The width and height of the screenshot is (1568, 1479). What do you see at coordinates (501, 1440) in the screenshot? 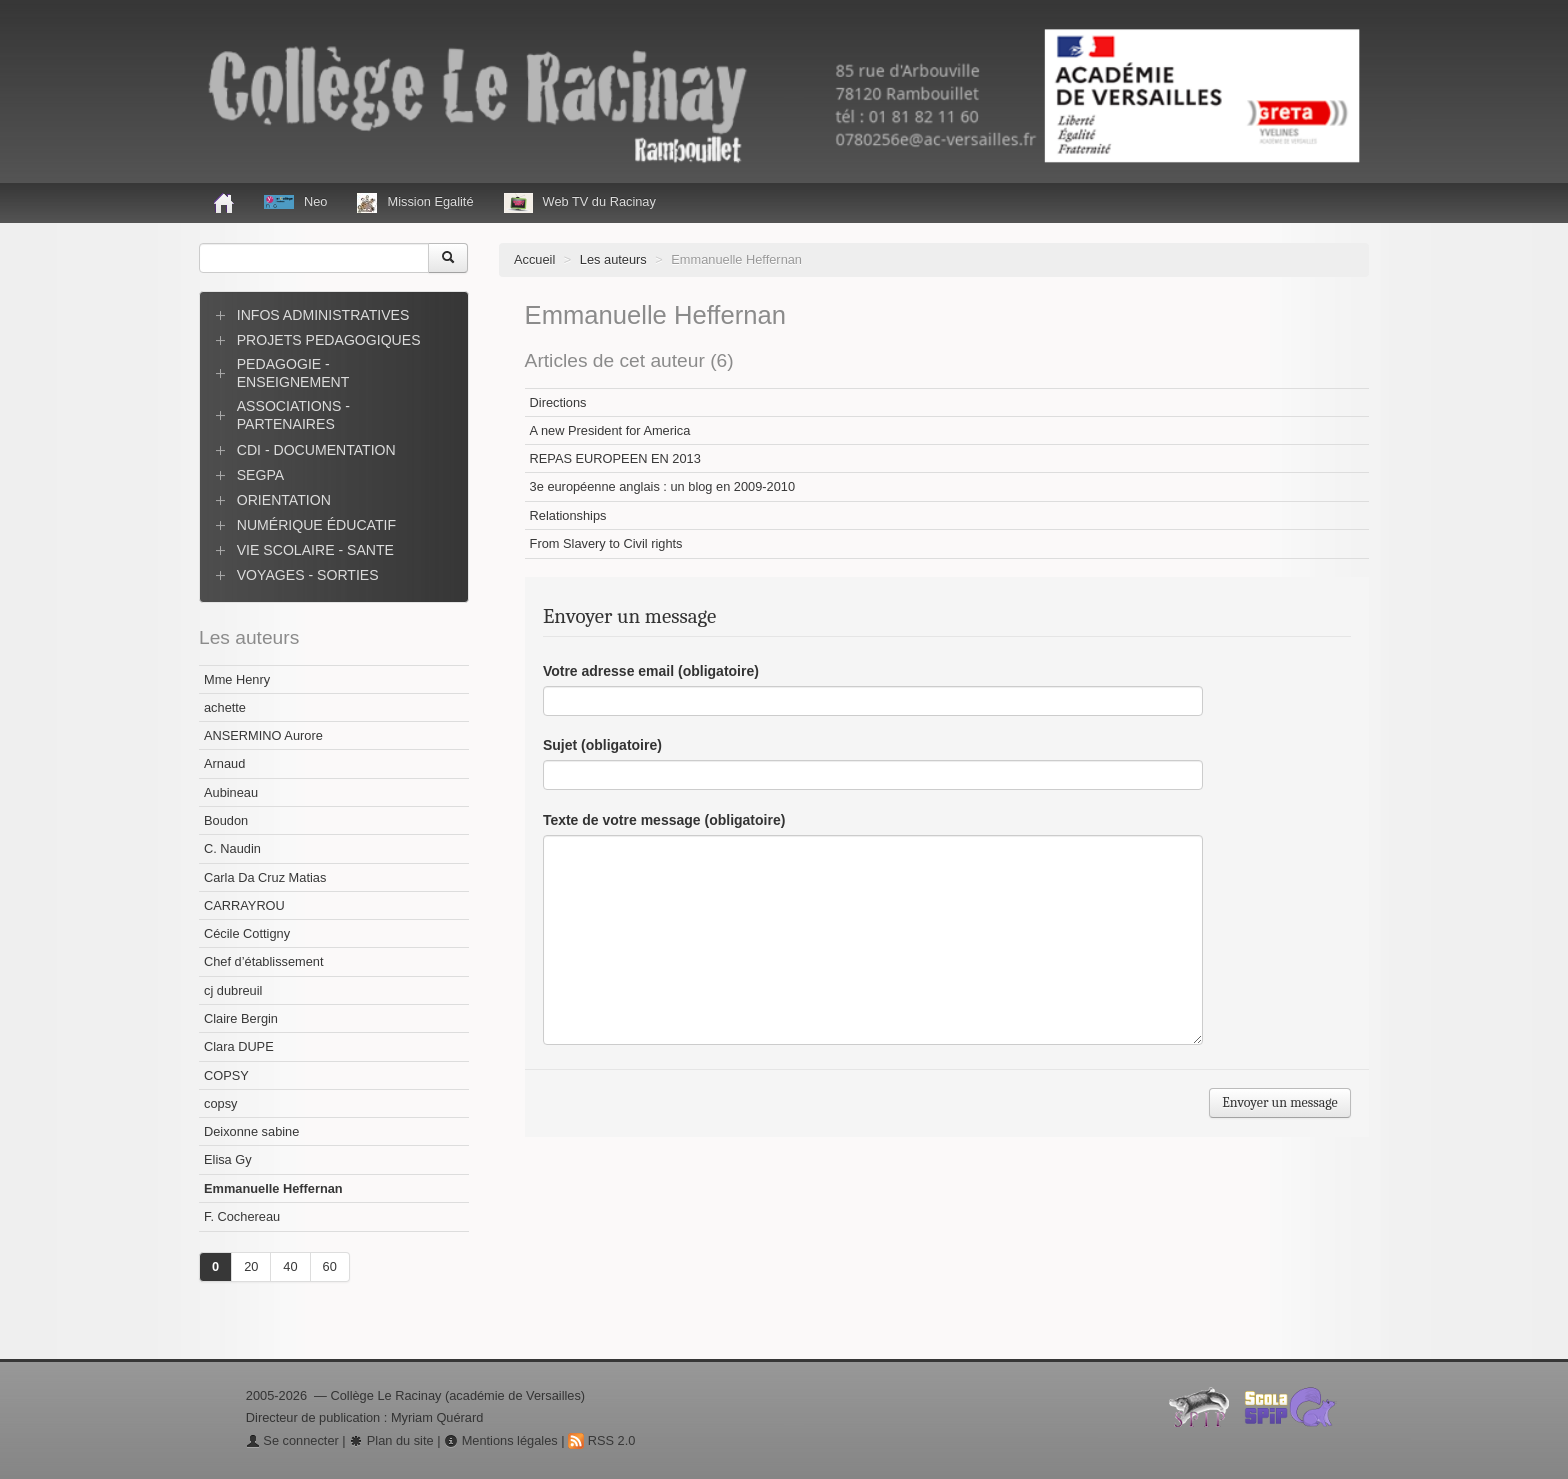
I see `Mentions légales` at bounding box center [501, 1440].